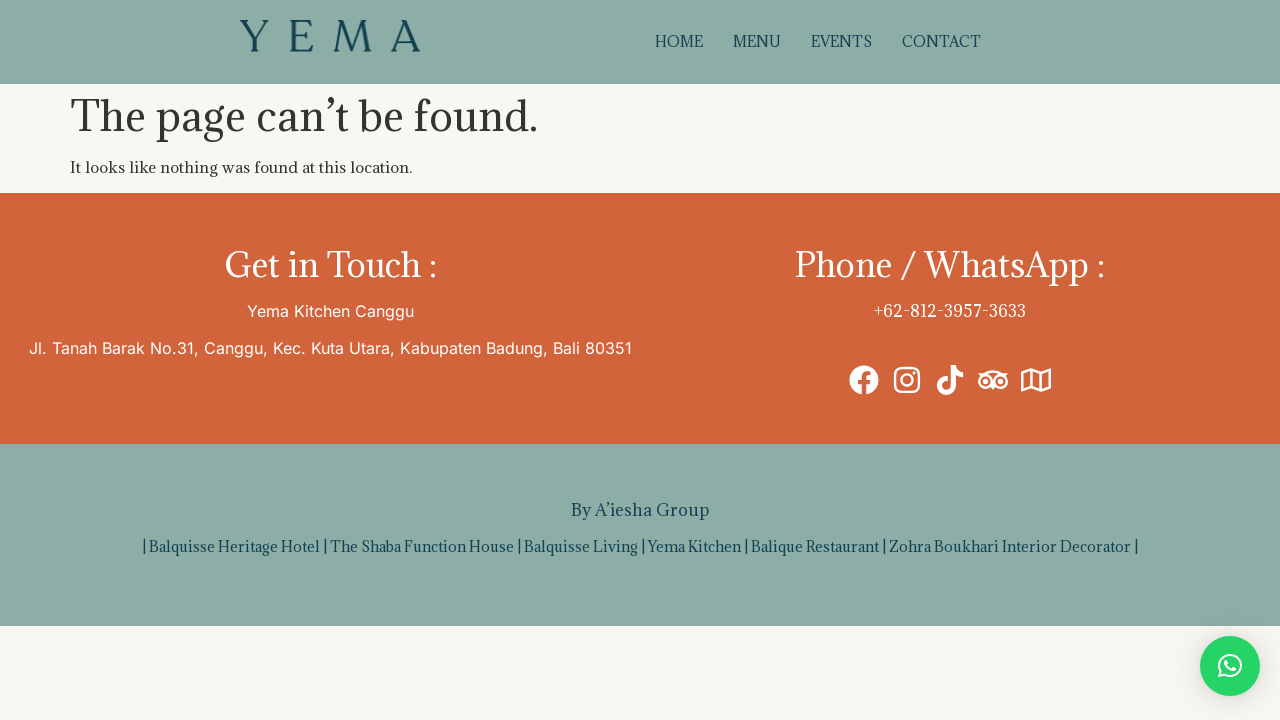 Image resolution: width=1280 pixels, height=720 pixels. I want to click on Zohra Boukhari Interior Decorator, so click(1010, 546).